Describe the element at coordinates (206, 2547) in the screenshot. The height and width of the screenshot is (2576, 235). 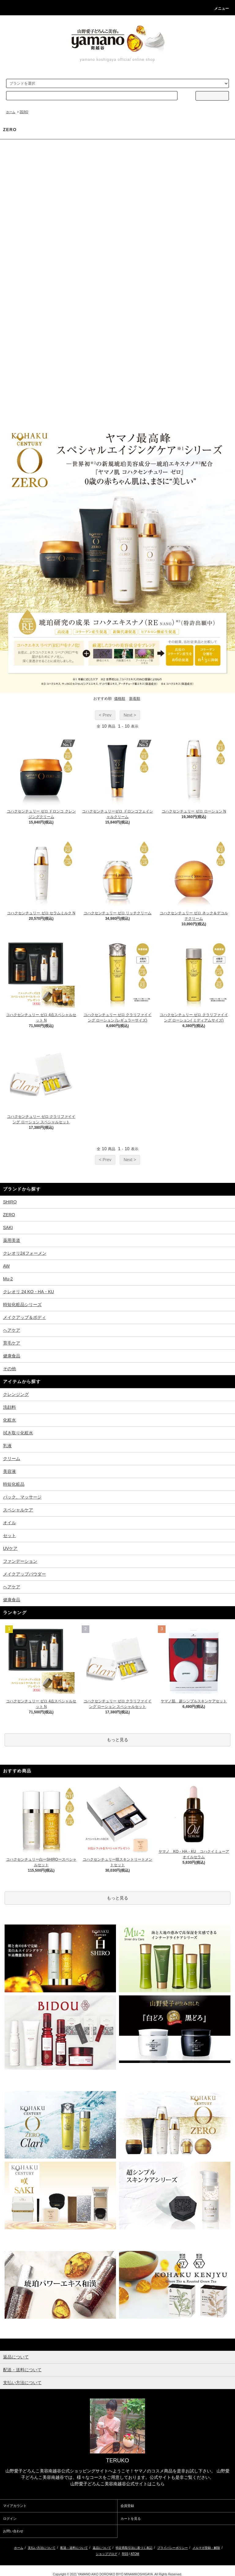
I see `メルマガ登録・解除` at that location.